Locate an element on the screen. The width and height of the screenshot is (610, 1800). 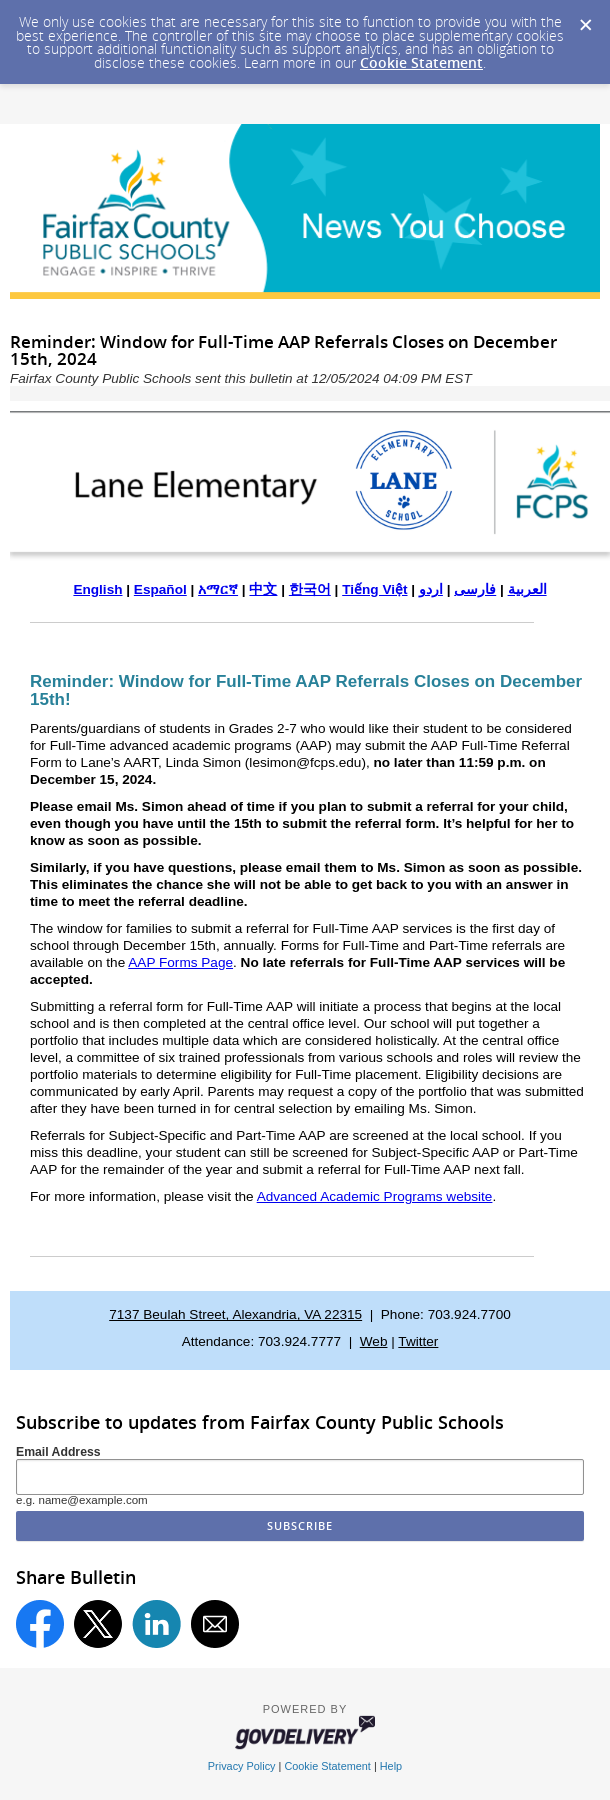
Advanced Academic Programs website is located at coordinates (375, 1196).